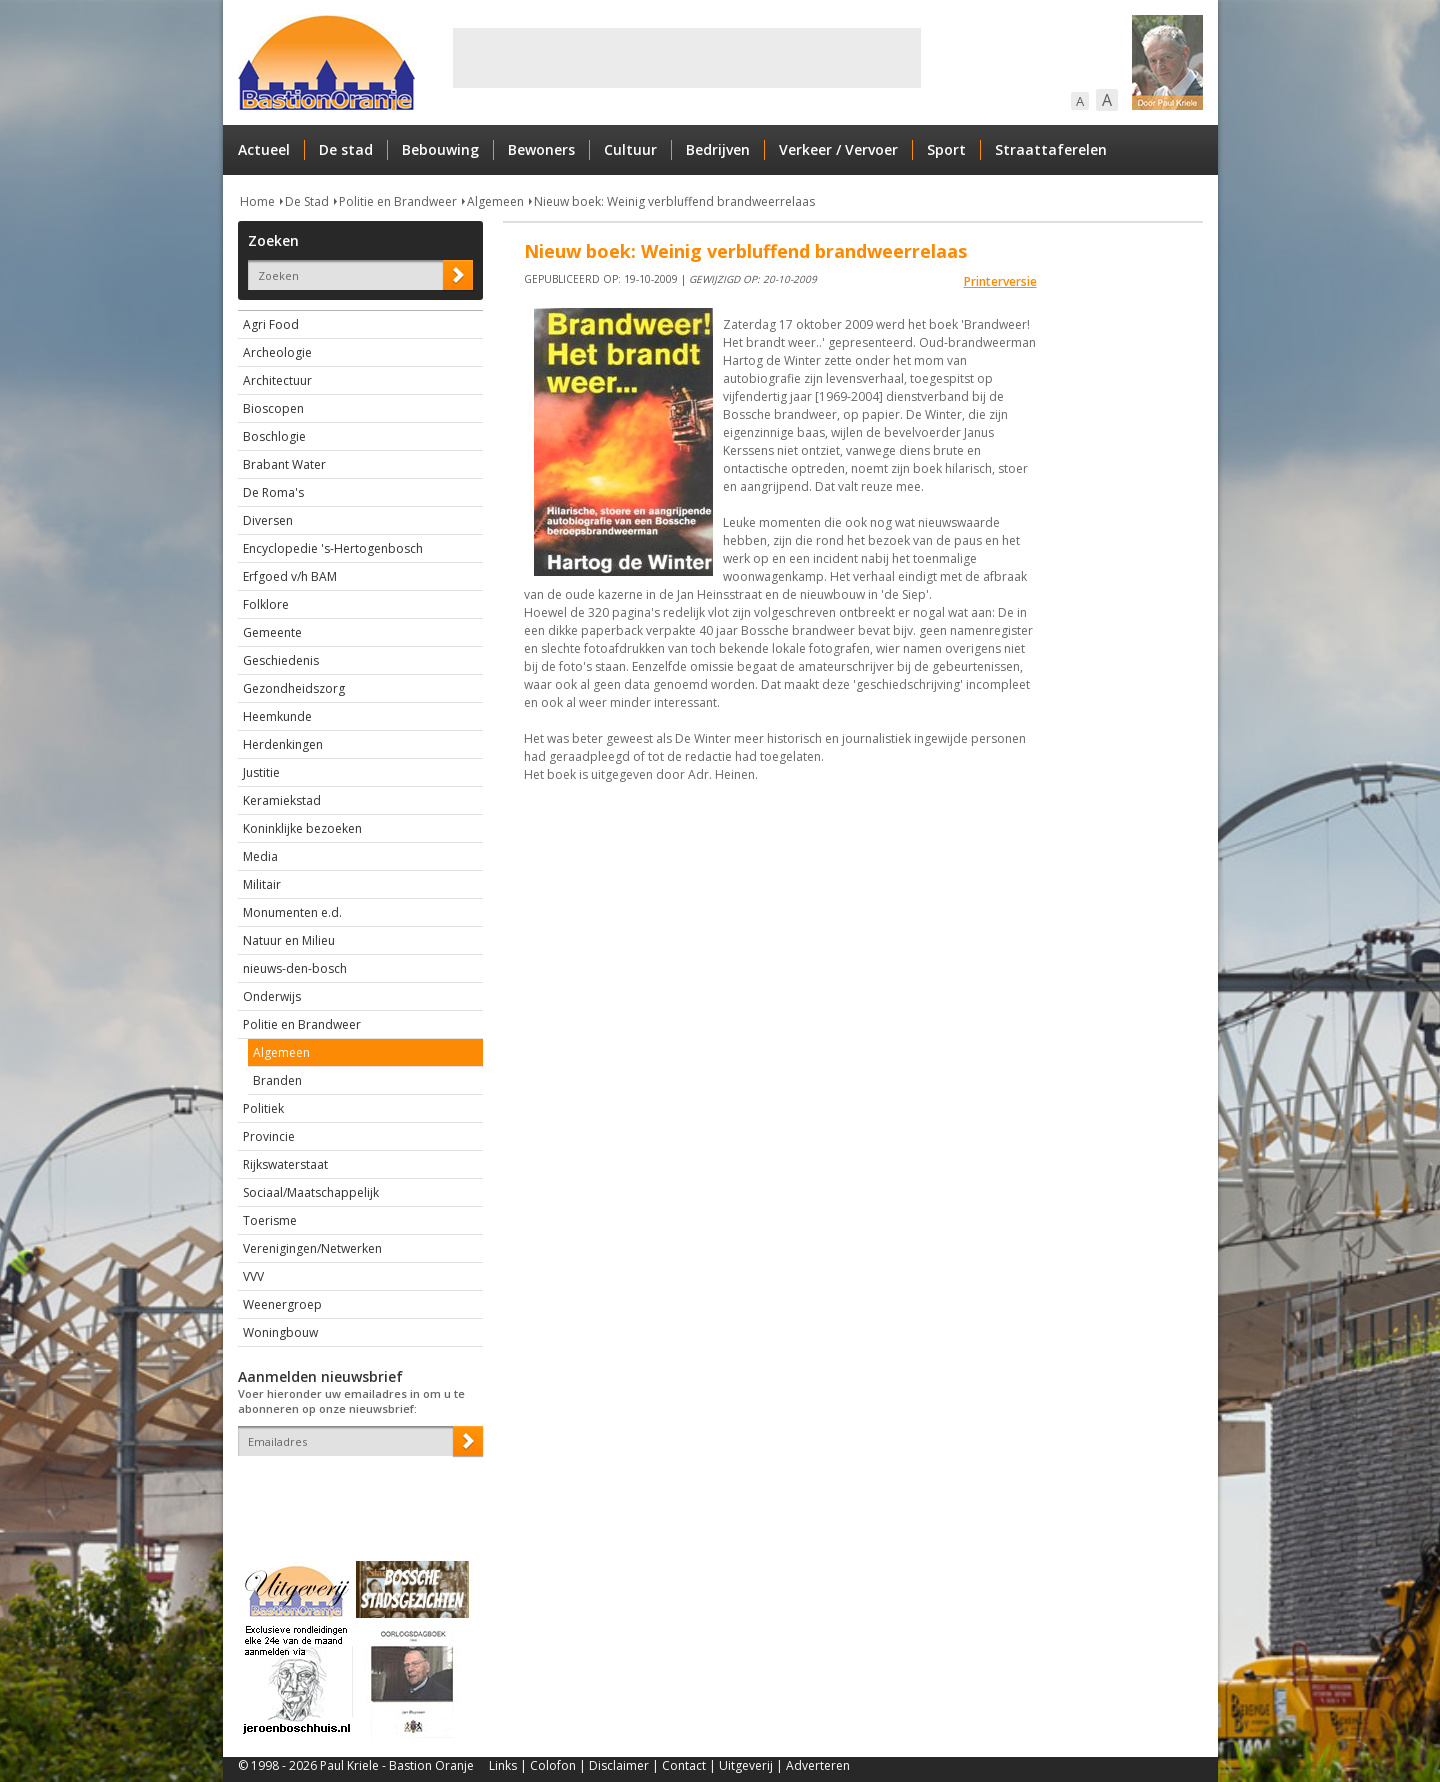 The height and width of the screenshot is (1782, 1440). I want to click on Provincie, so click(269, 1136).